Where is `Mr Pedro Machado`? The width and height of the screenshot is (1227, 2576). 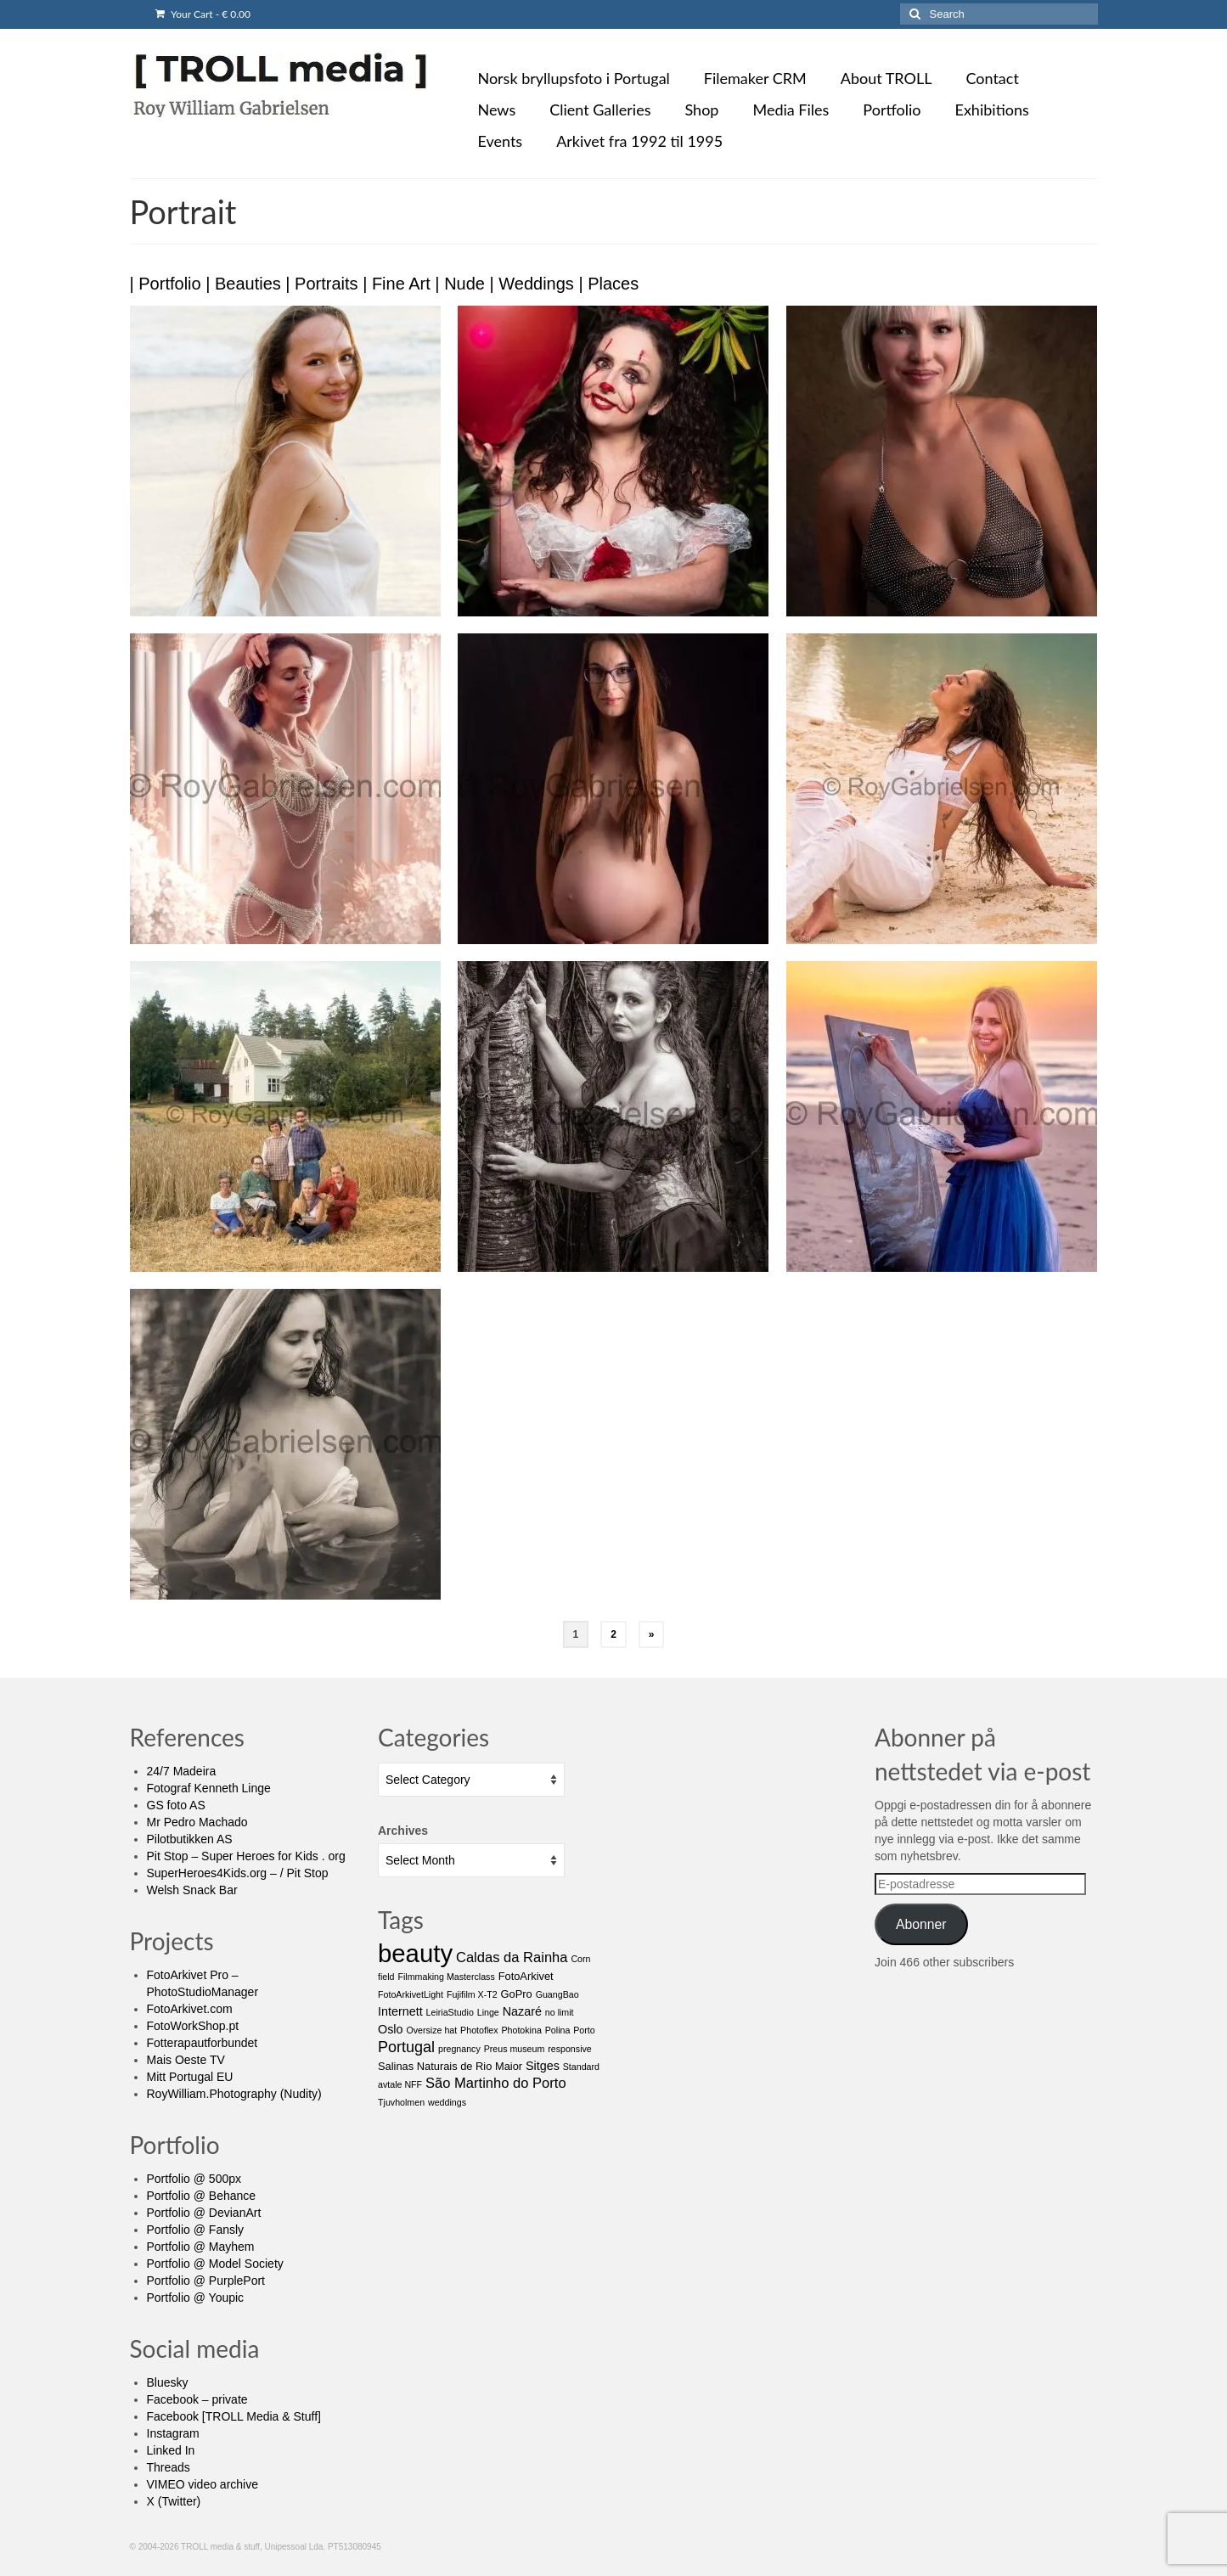
Mr Pedro Machado is located at coordinates (197, 1822).